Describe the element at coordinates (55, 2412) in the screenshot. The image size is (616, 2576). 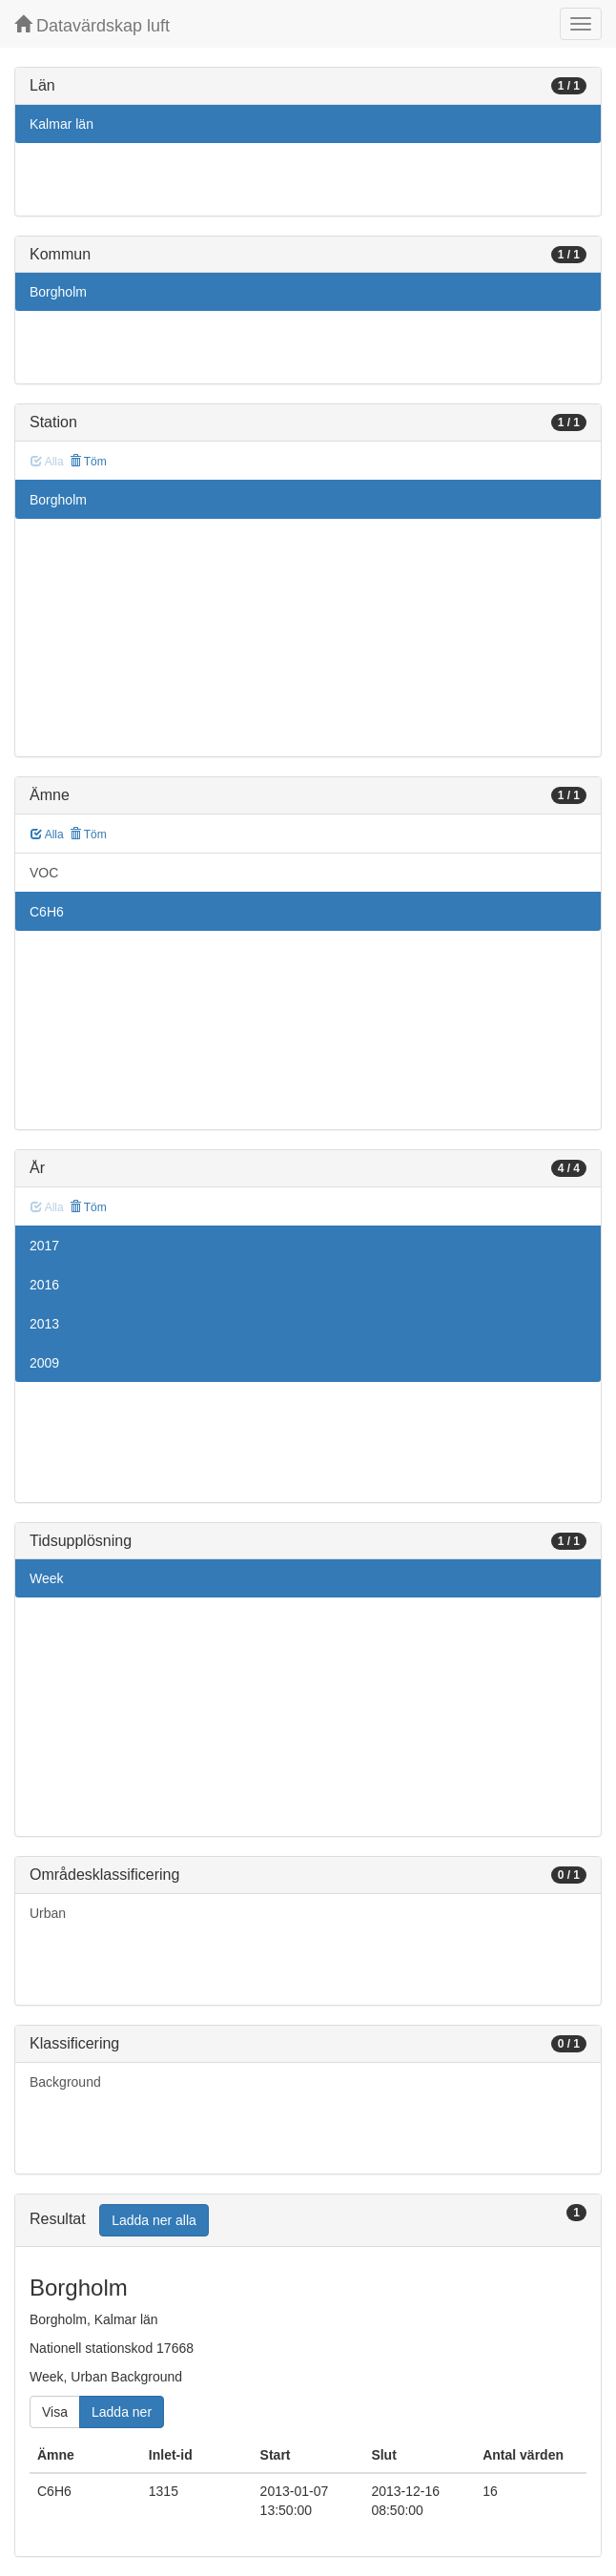
I see `Visa` at that location.